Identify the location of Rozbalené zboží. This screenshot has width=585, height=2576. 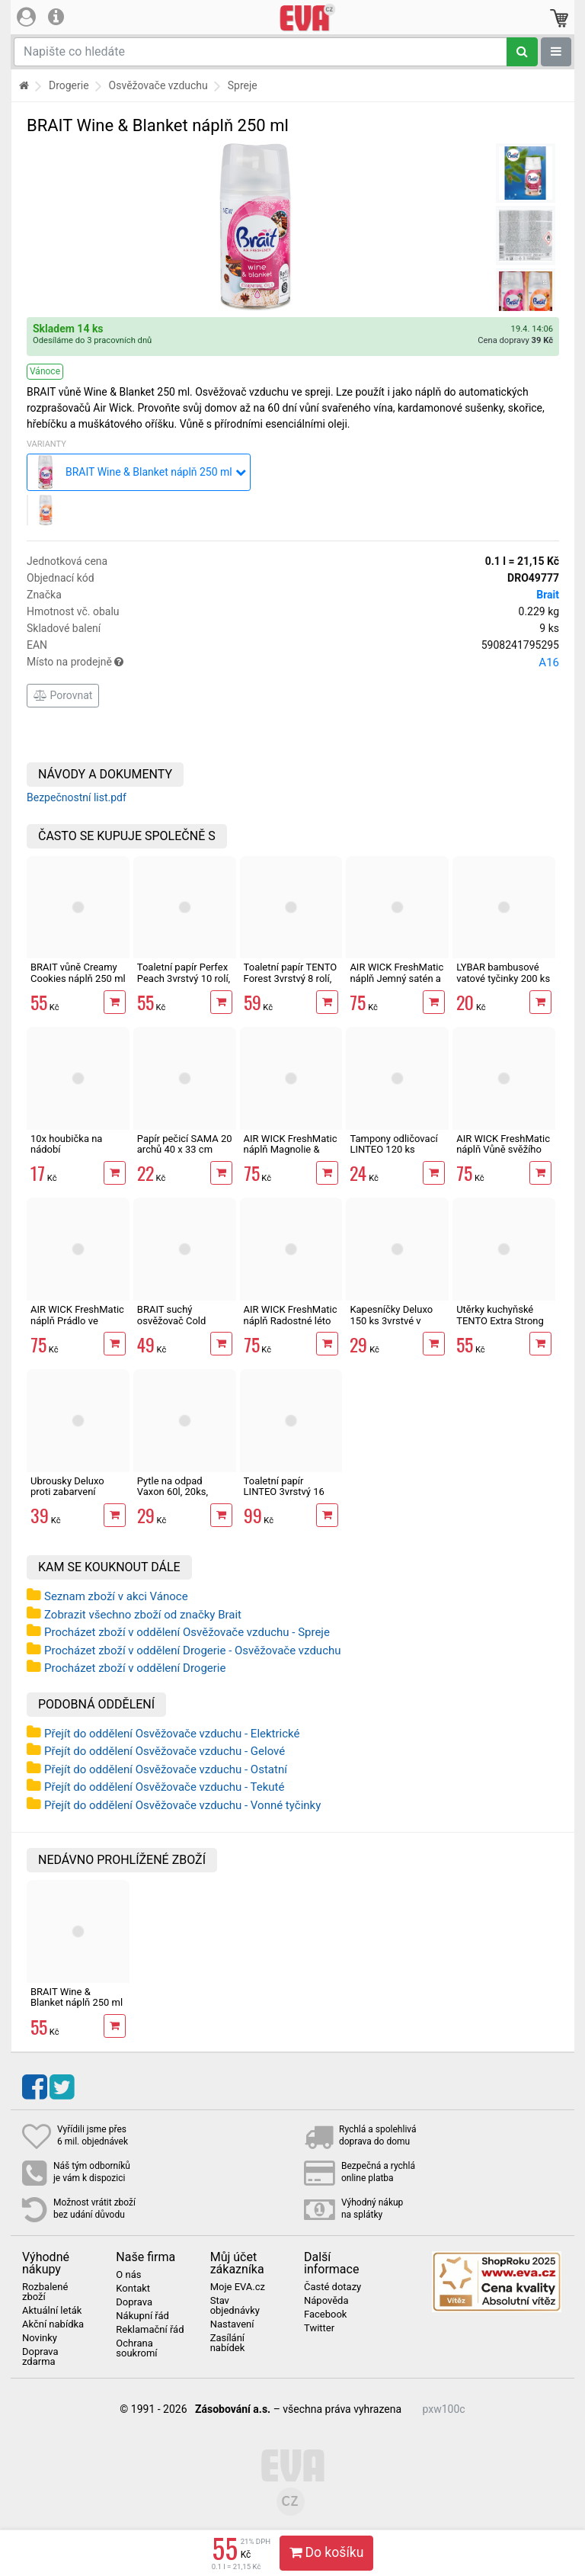
(45, 2292).